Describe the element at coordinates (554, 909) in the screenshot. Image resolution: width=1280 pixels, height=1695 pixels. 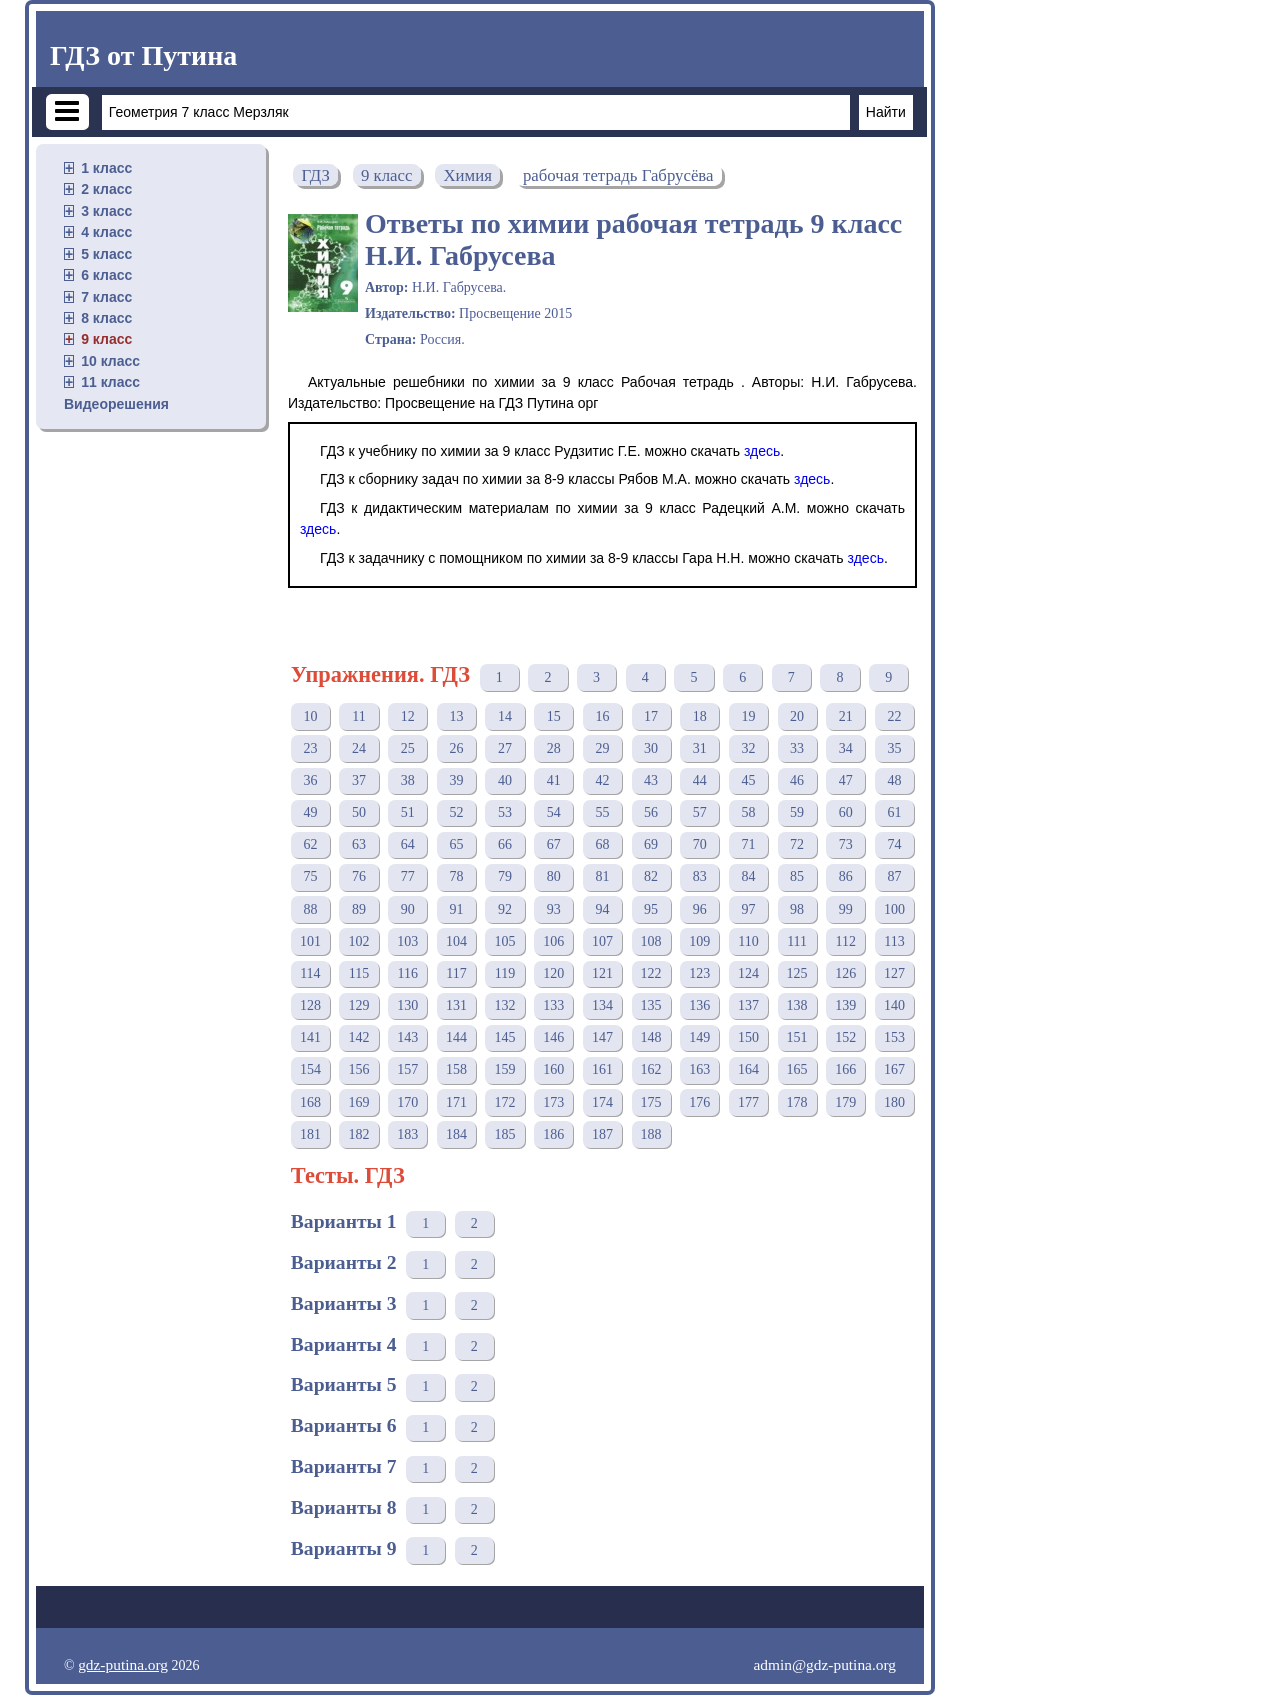
I see `93` at that location.